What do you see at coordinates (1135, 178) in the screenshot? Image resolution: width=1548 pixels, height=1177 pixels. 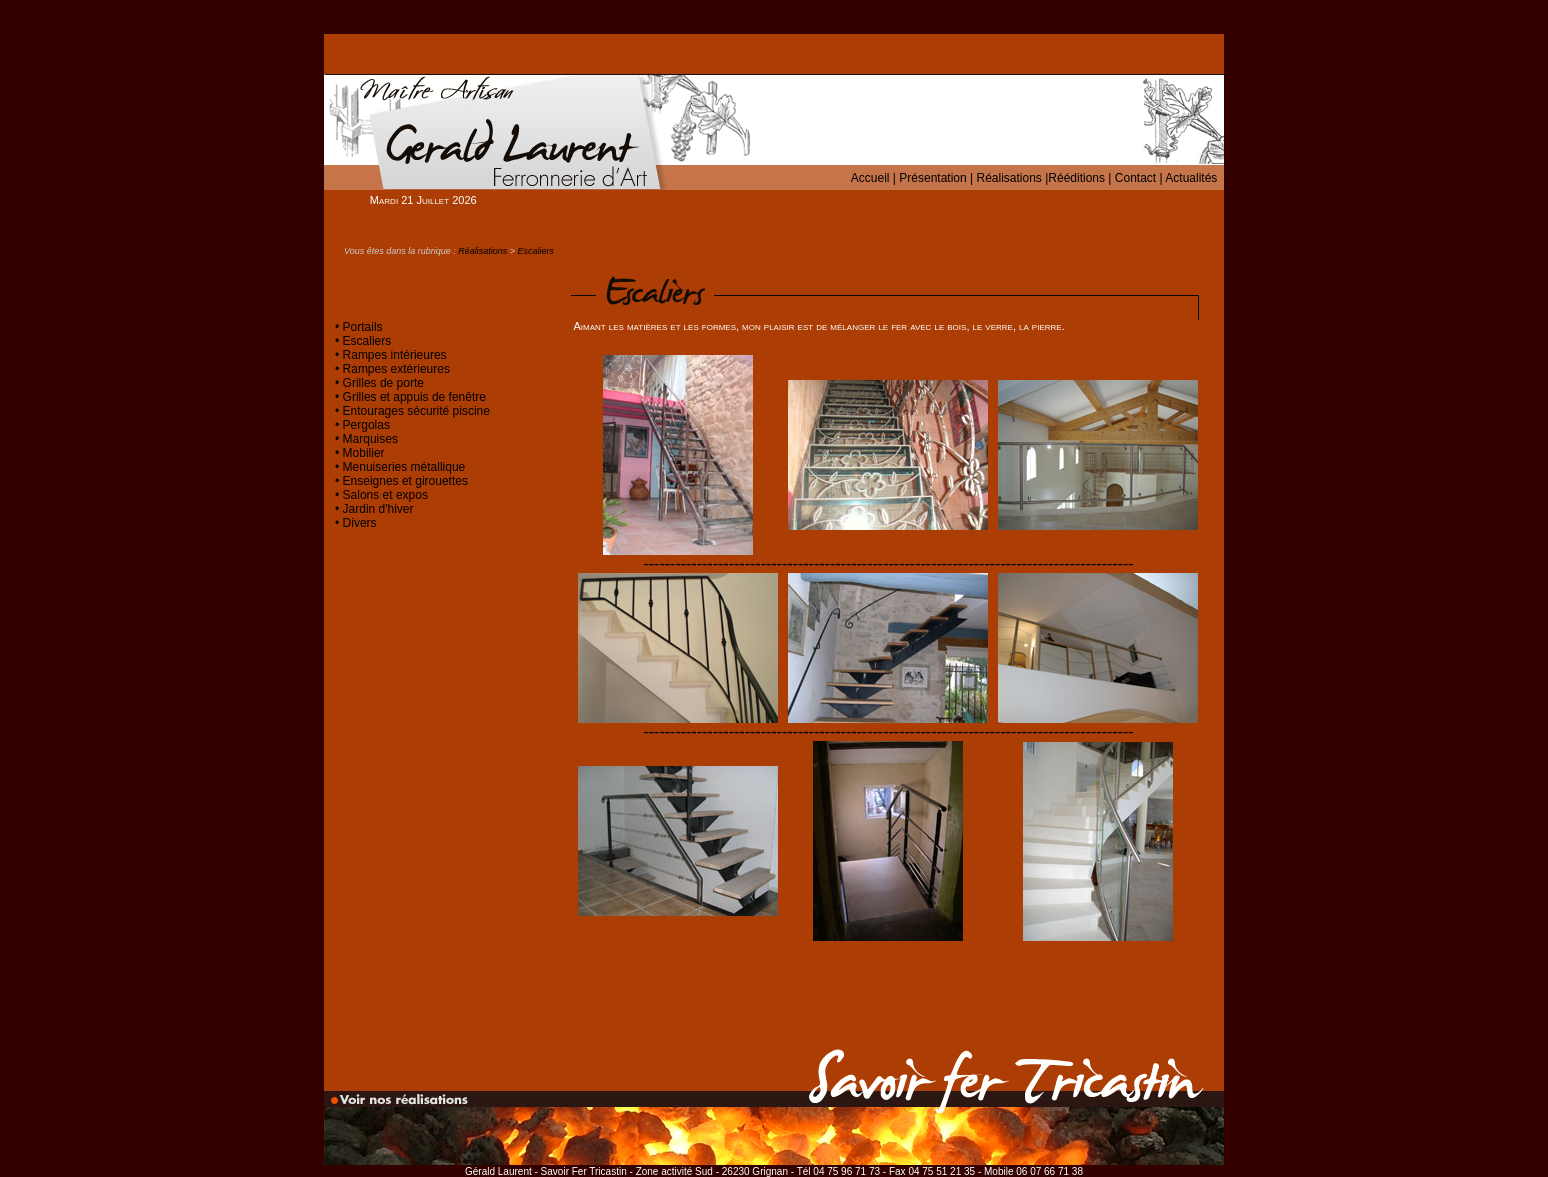 I see `Contact` at bounding box center [1135, 178].